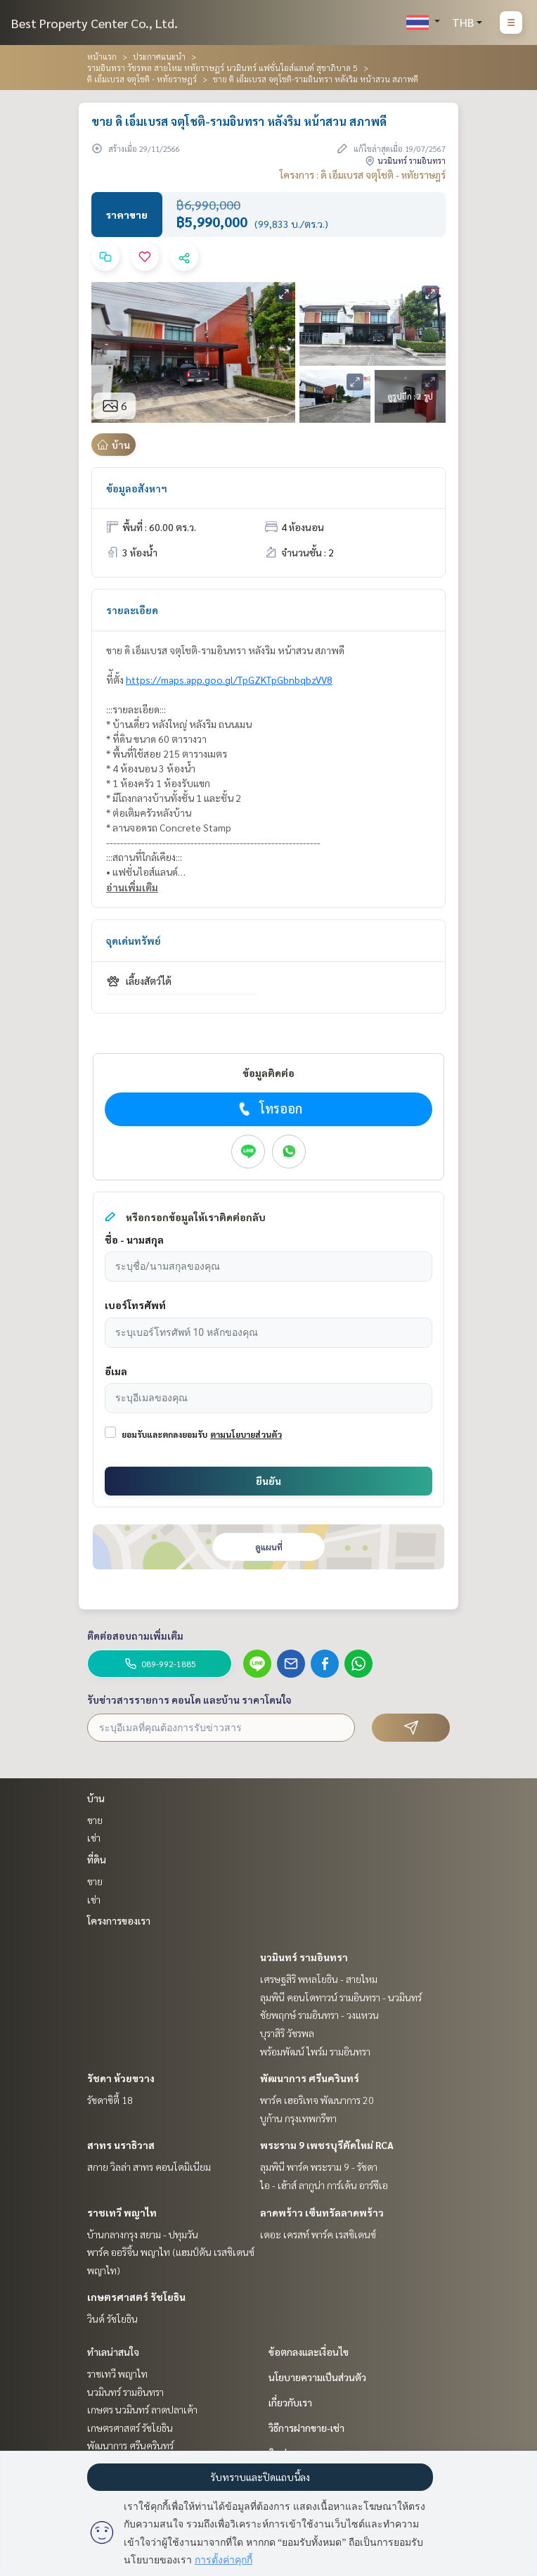 This screenshot has height=2576, width=537. I want to click on พาร์ค เฮอริเทจ พัฒนาการ 20, so click(317, 2099).